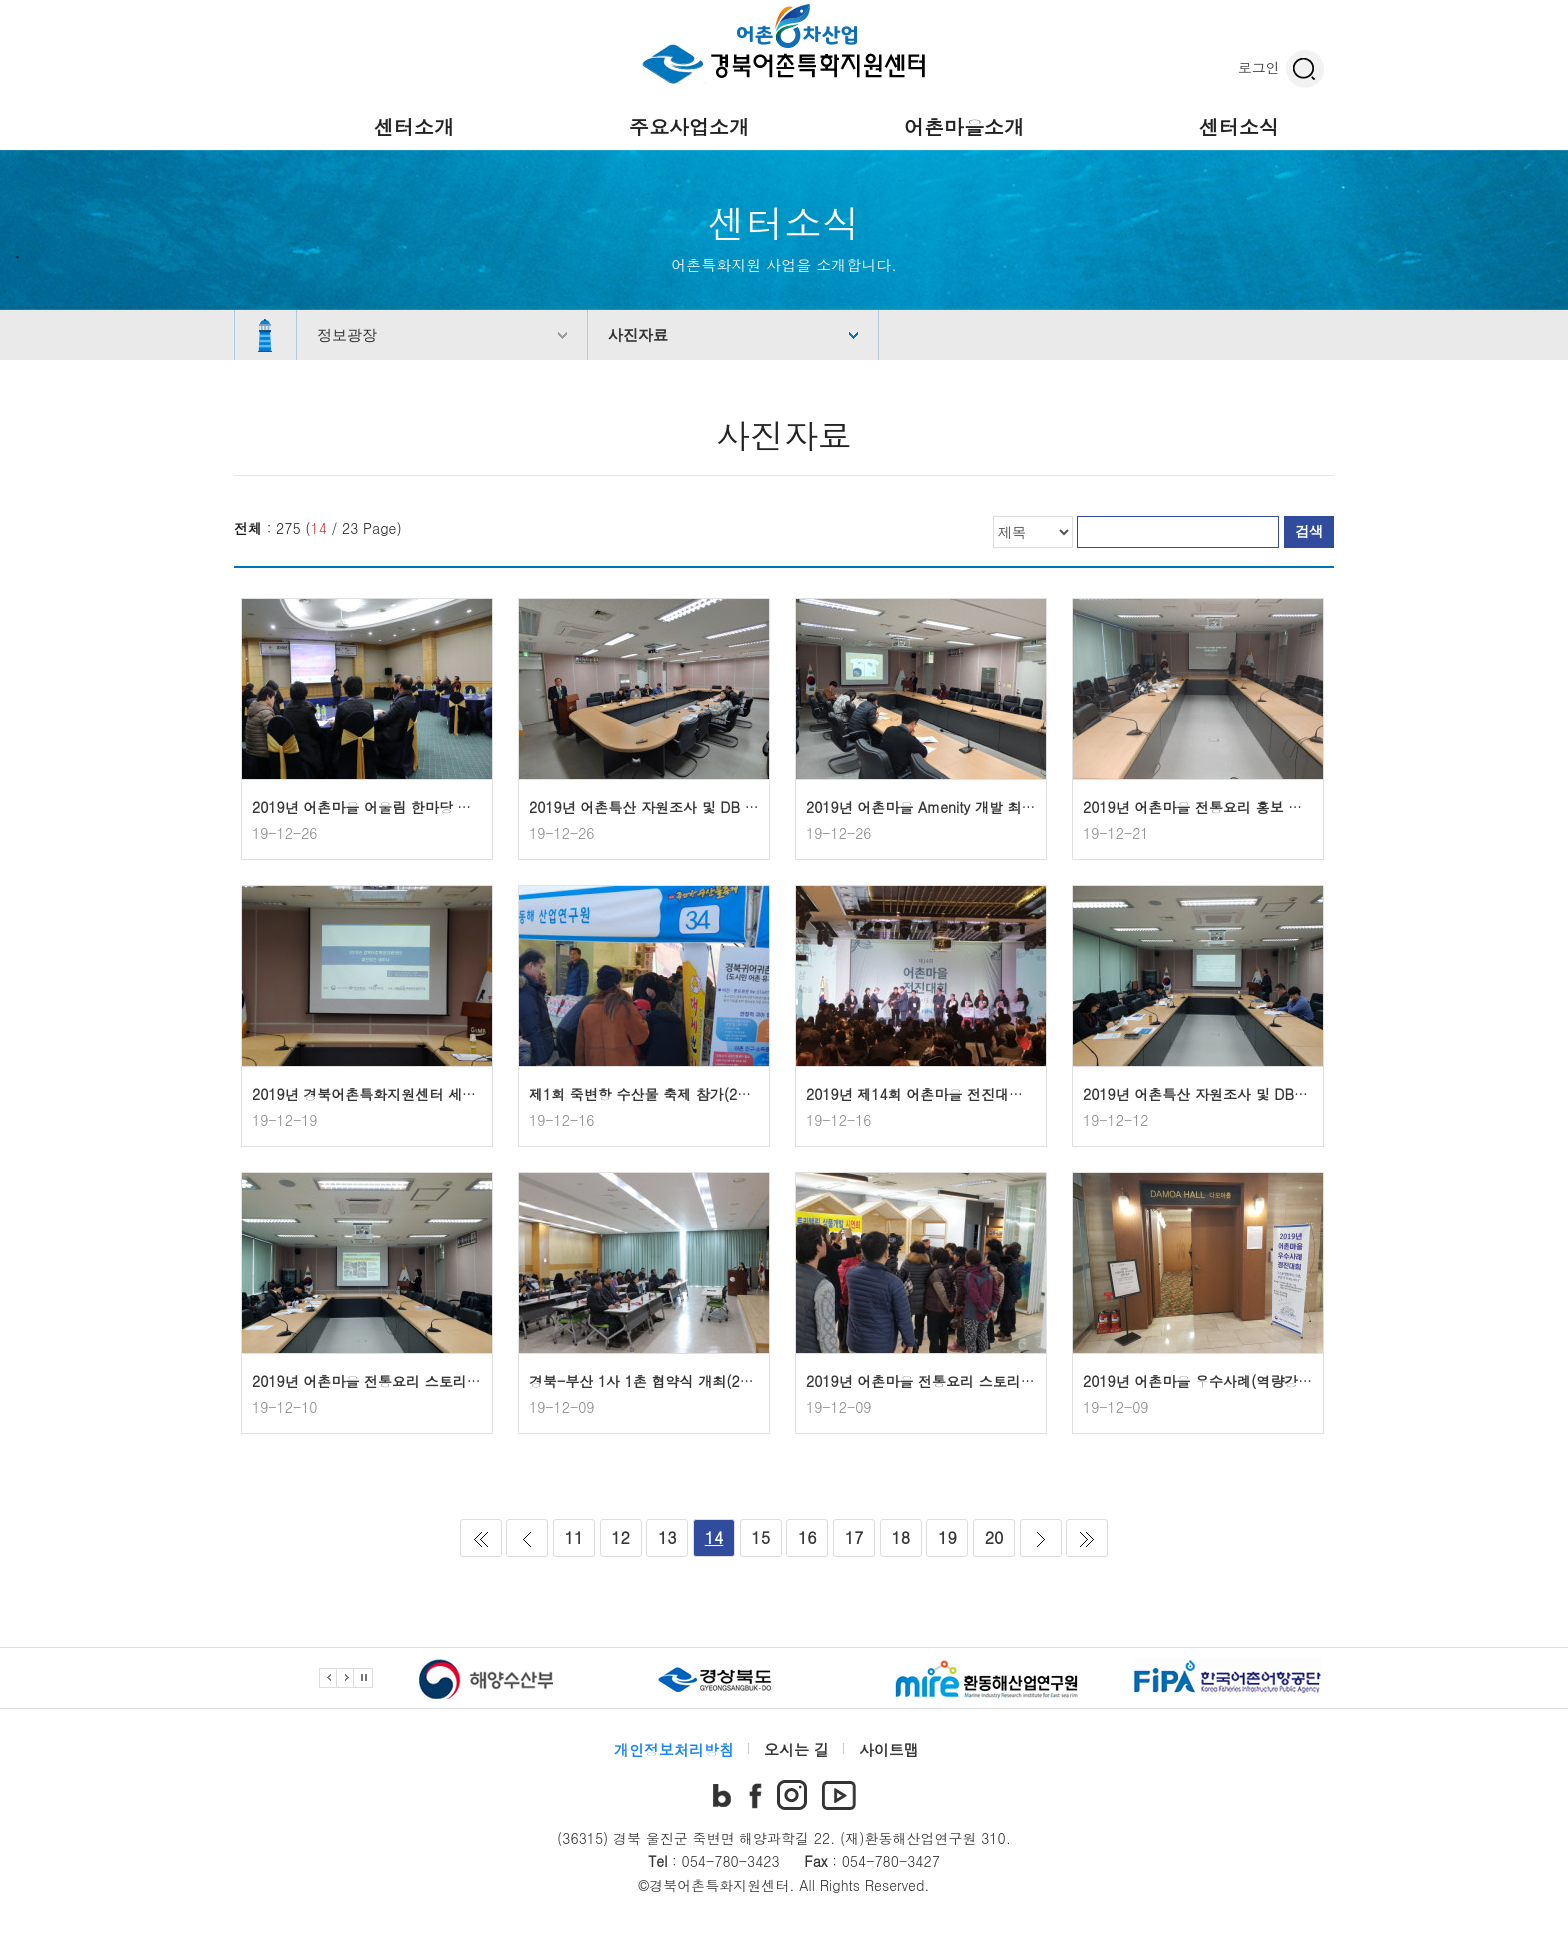 The height and width of the screenshot is (1952, 1568). I want to click on 검색, so click(1309, 531).